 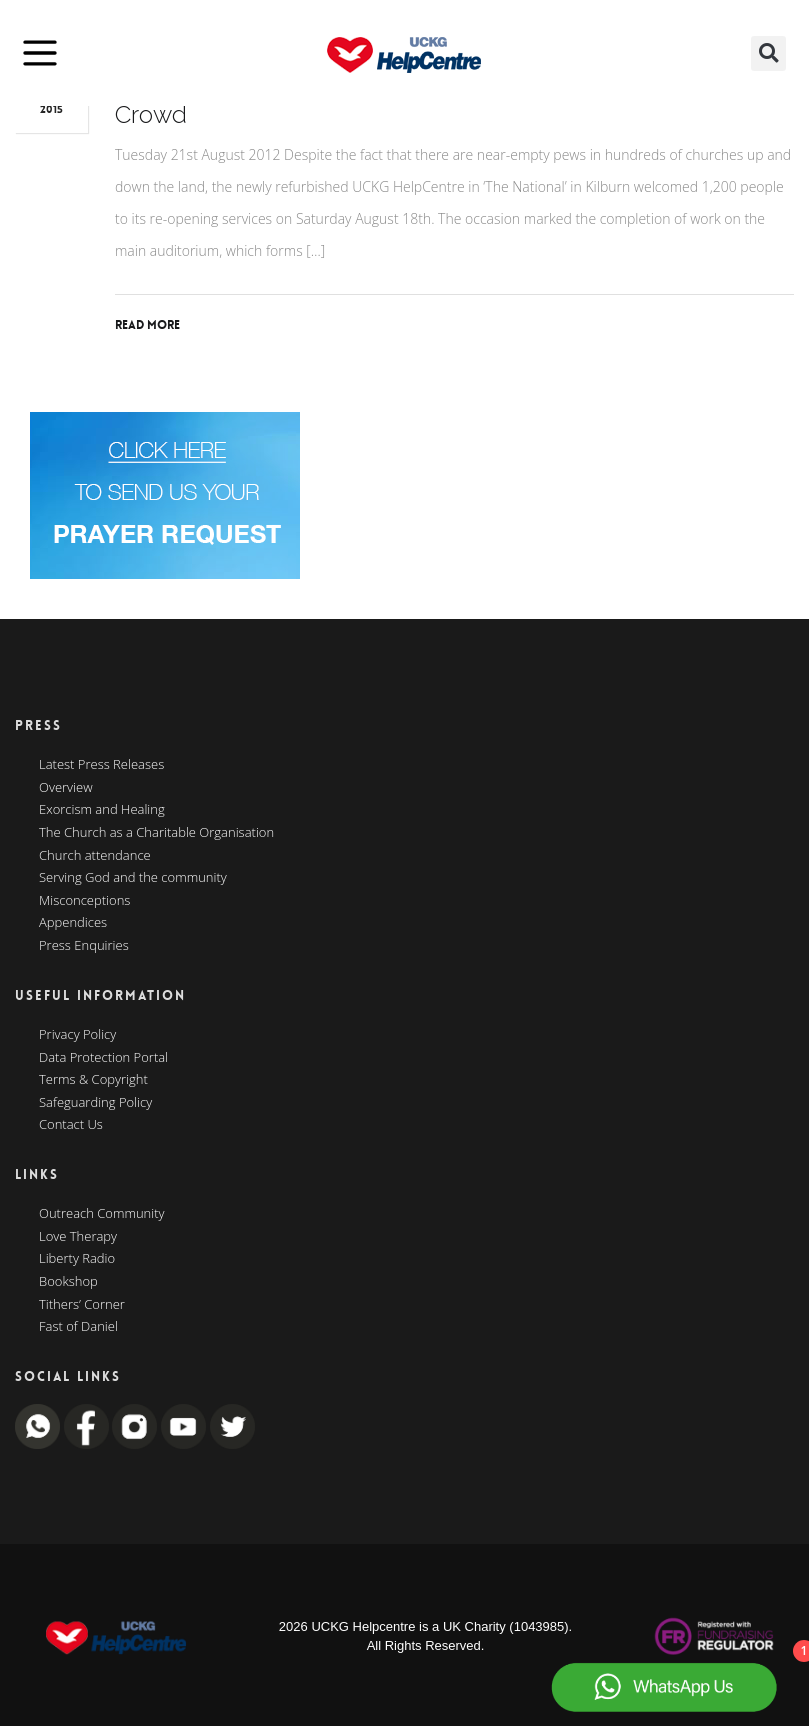 What do you see at coordinates (84, 901) in the screenshot?
I see `Misconceptions` at bounding box center [84, 901].